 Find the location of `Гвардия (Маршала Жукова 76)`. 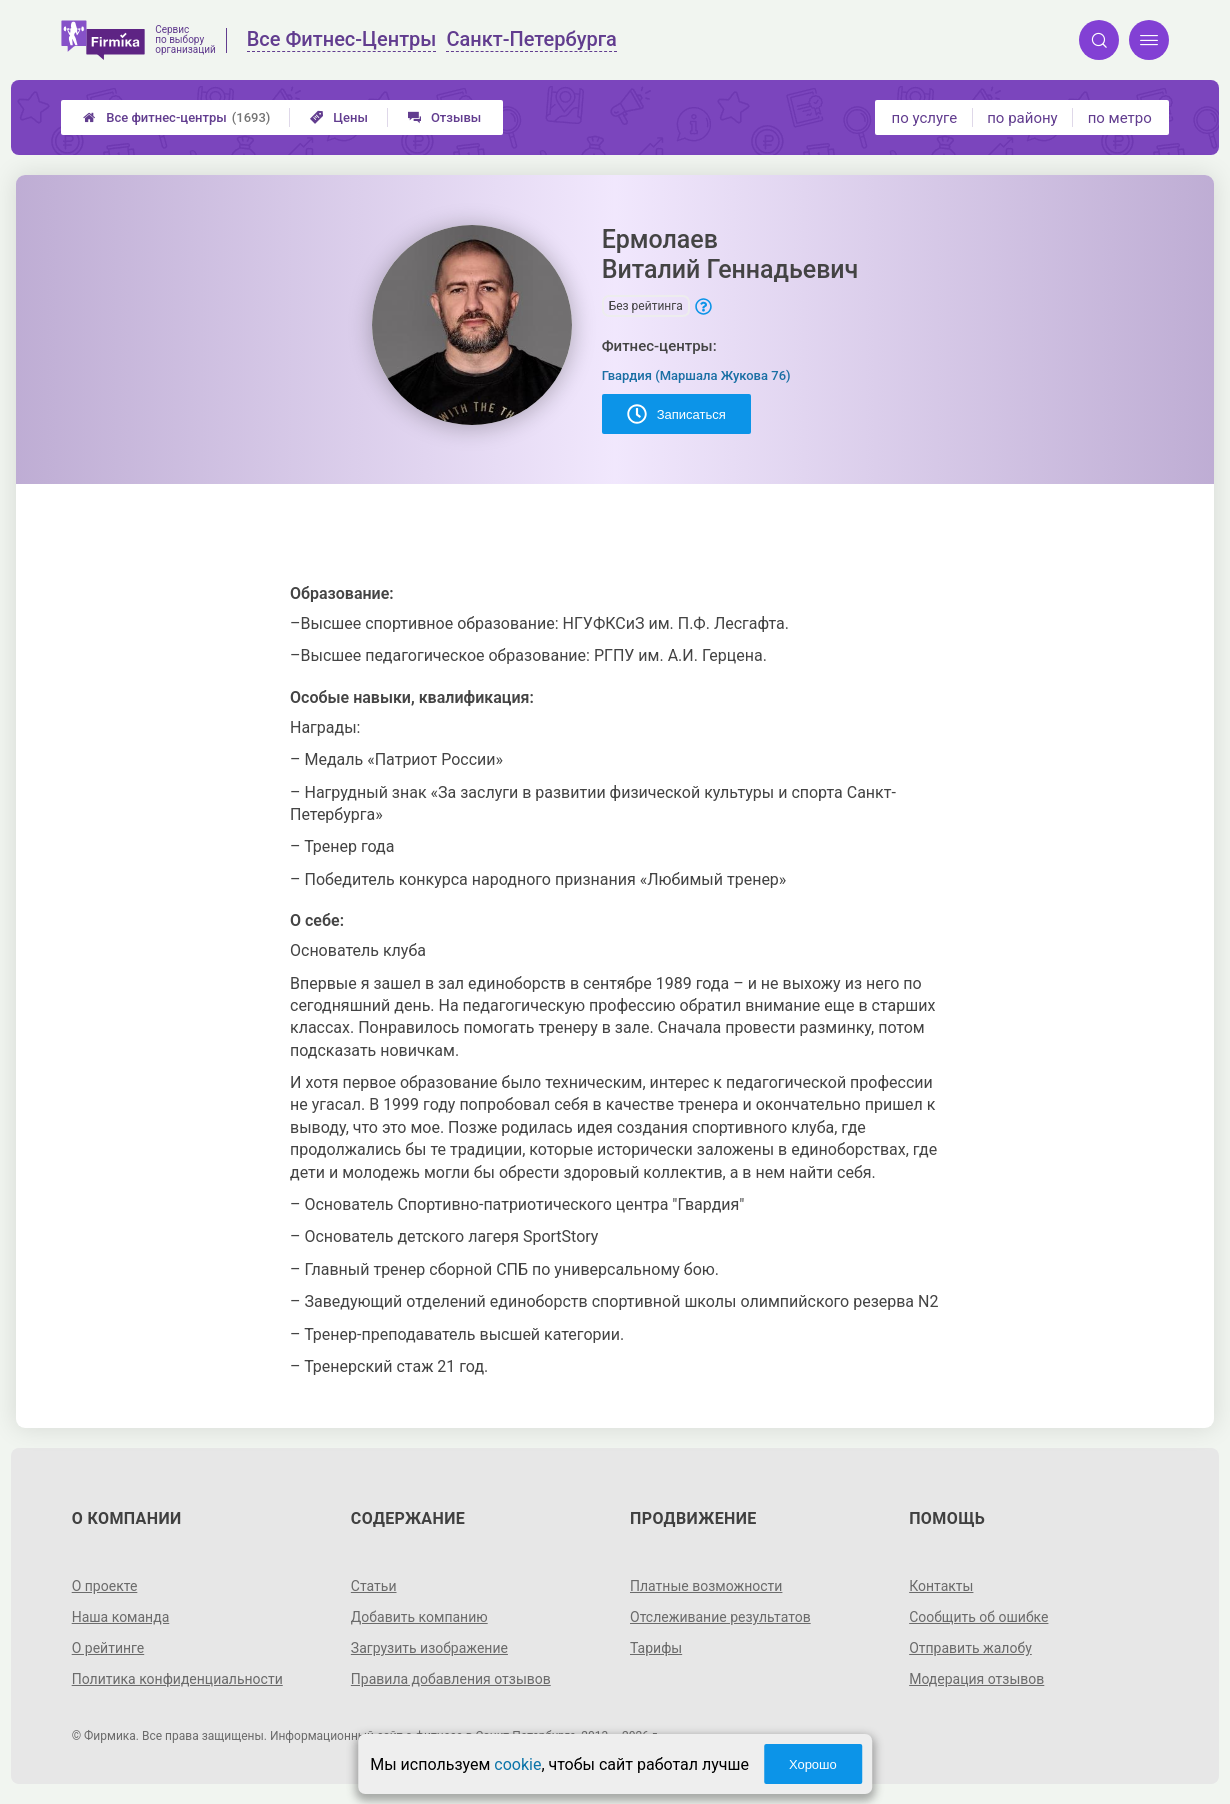

Гвардия (Маршала Жукова 76) is located at coordinates (696, 375).